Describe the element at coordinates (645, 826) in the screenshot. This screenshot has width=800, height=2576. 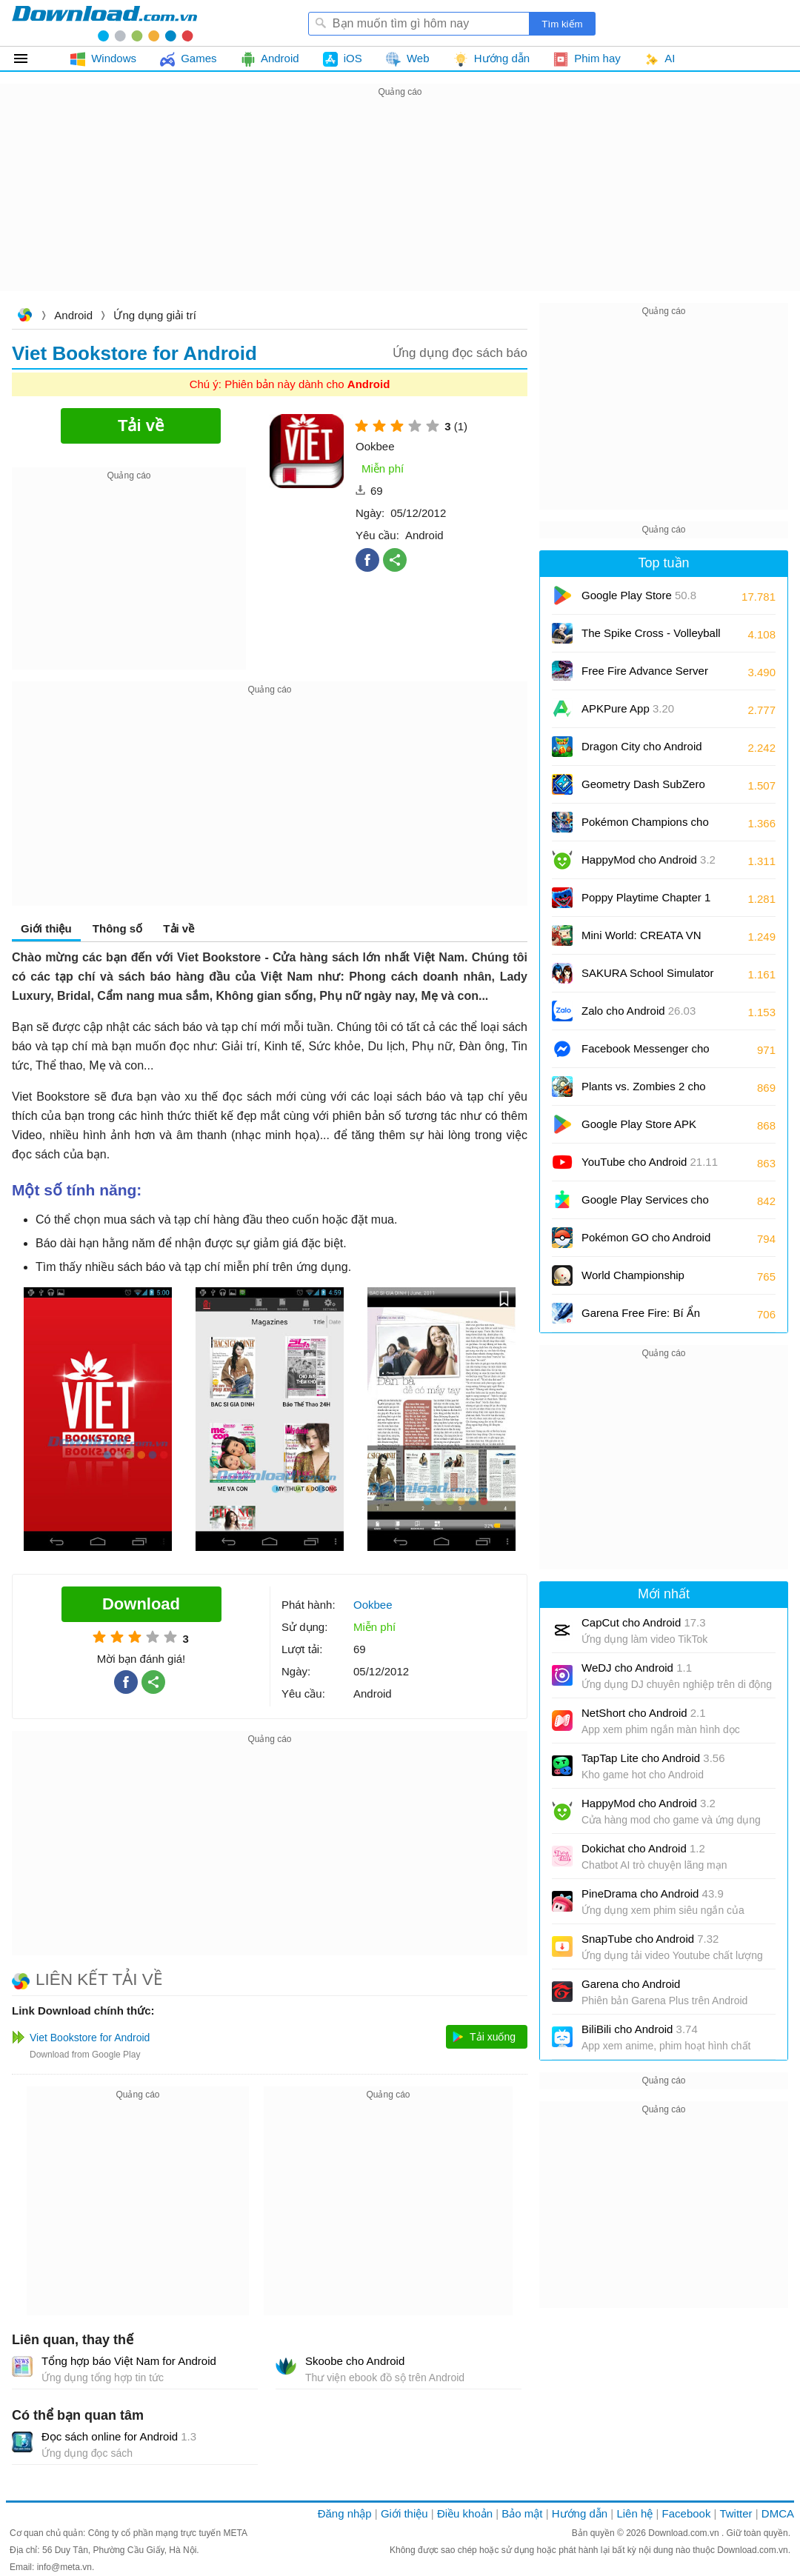
I see `Pokémon Champions cho Android` at that location.